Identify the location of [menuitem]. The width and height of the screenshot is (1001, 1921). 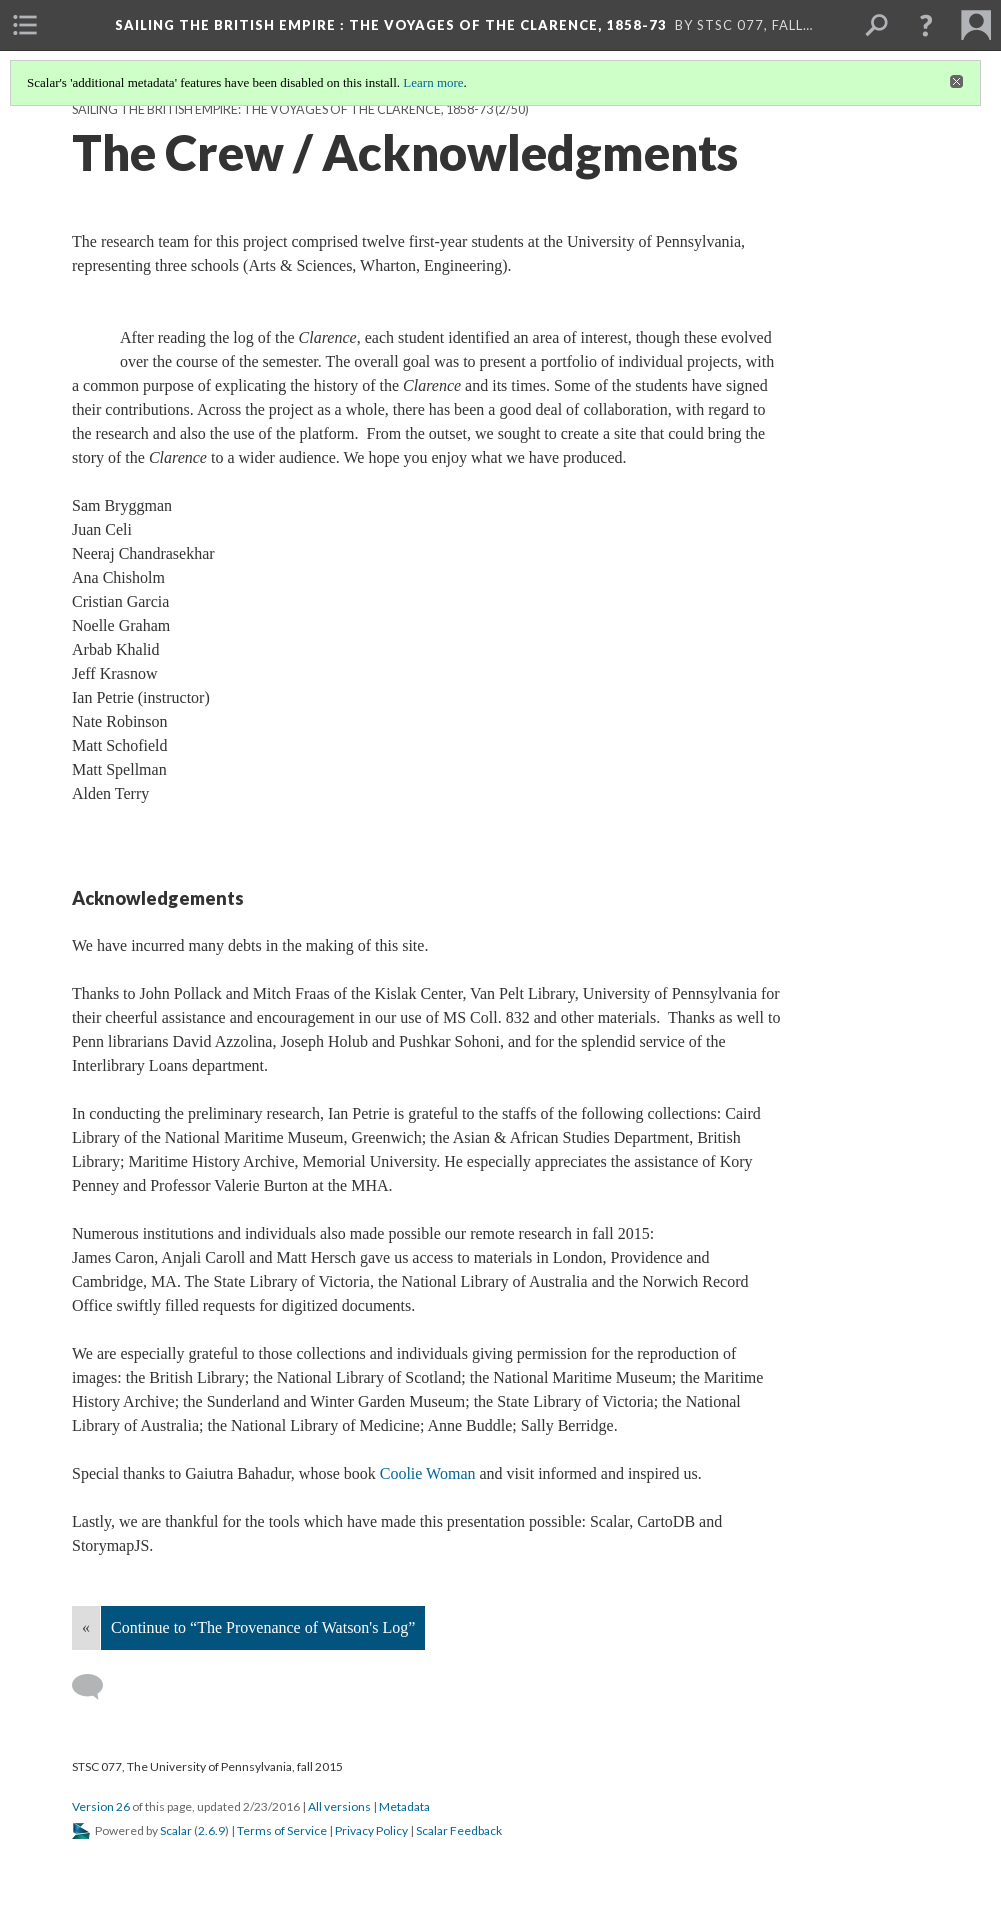
(25, 25).